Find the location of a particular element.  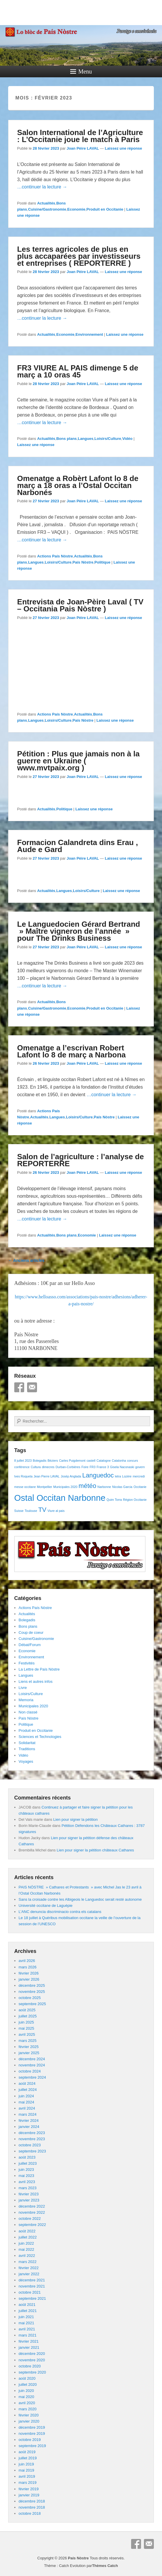

Narbonne [Narbonne (1 élément)] is located at coordinates (104, 1487).